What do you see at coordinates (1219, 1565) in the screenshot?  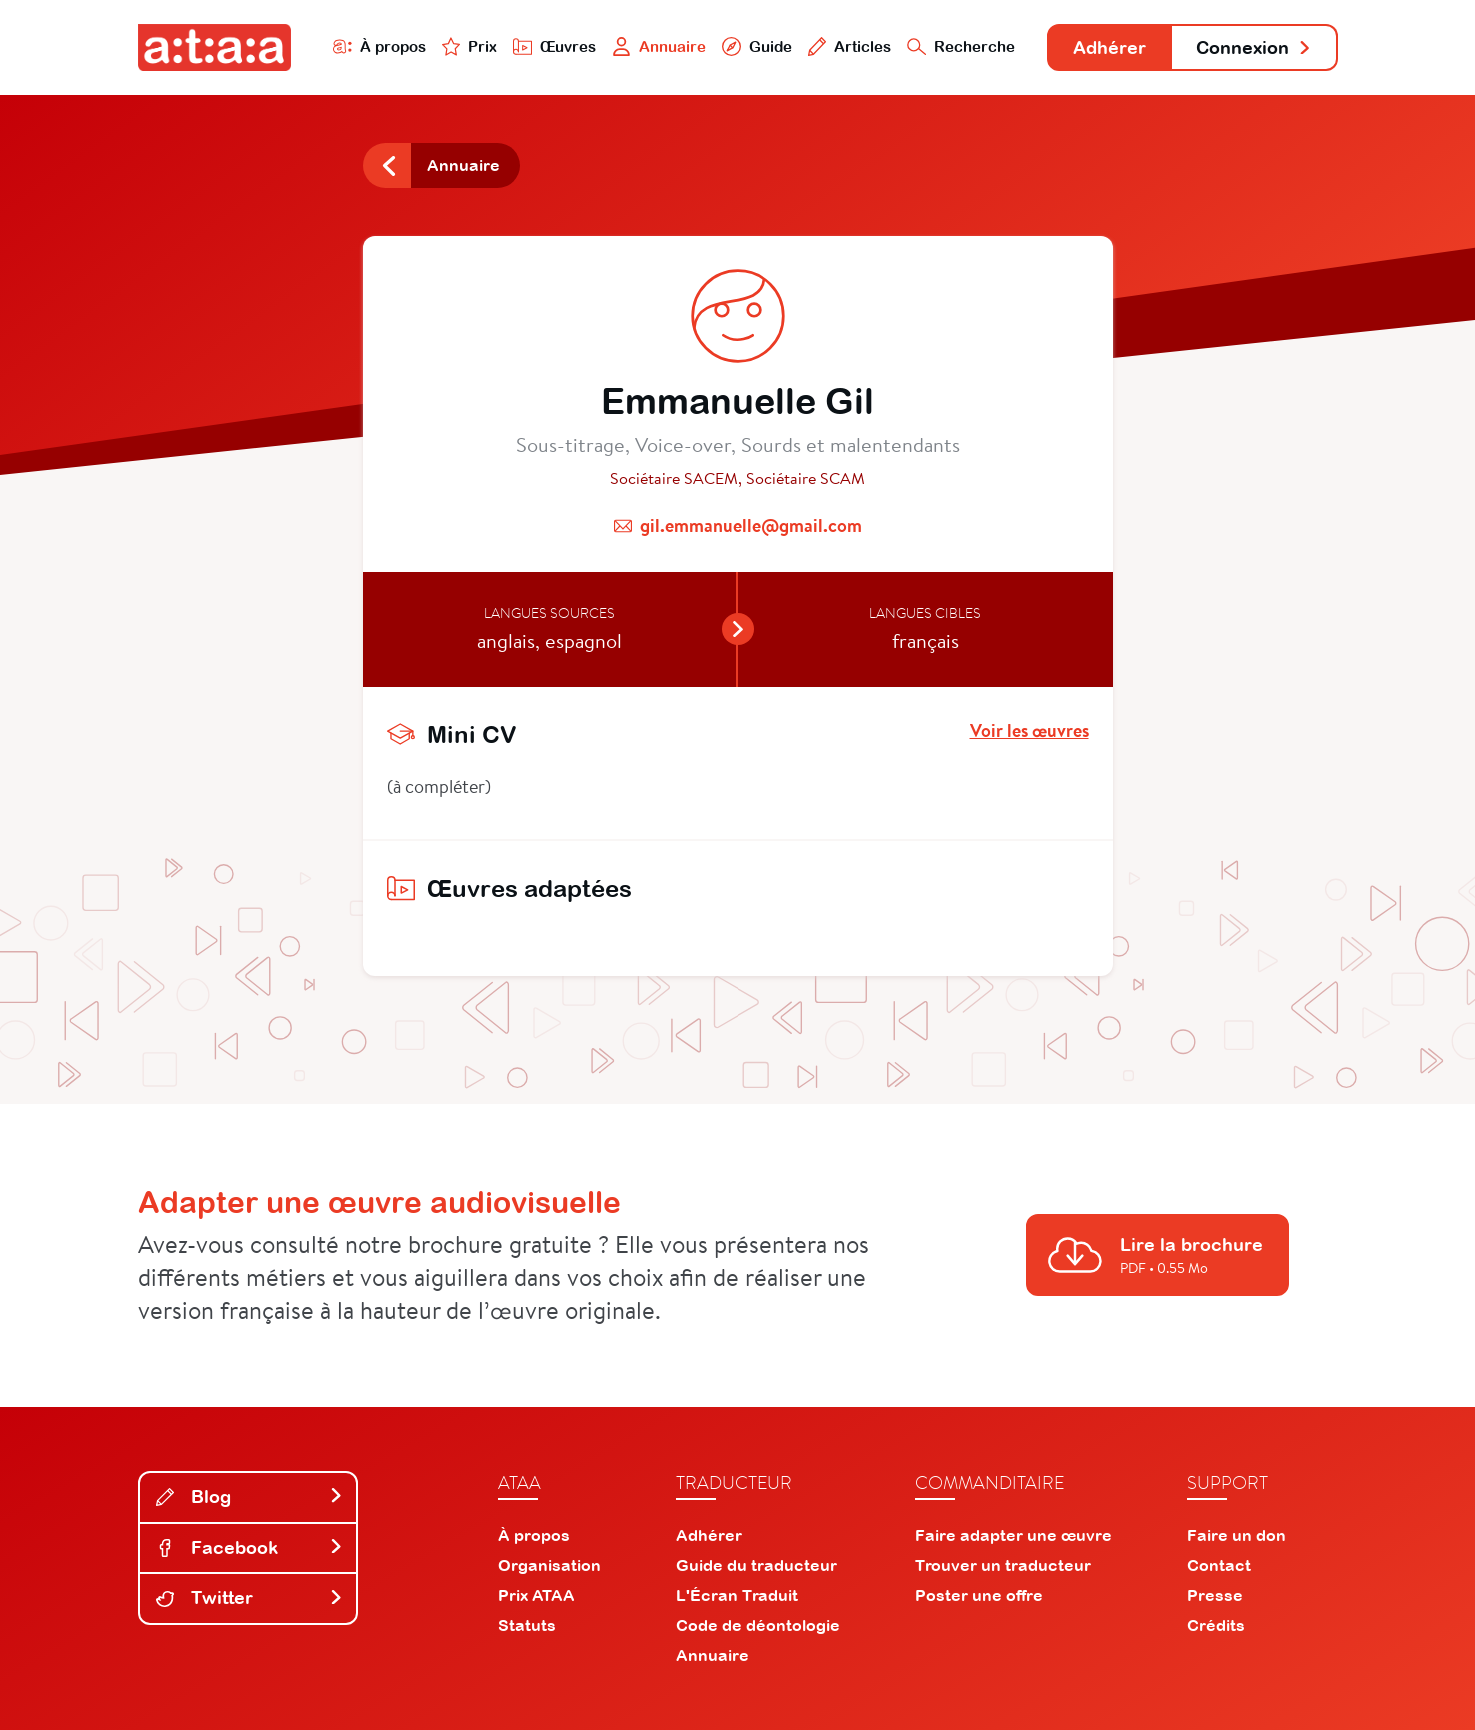 I see `Contact` at bounding box center [1219, 1565].